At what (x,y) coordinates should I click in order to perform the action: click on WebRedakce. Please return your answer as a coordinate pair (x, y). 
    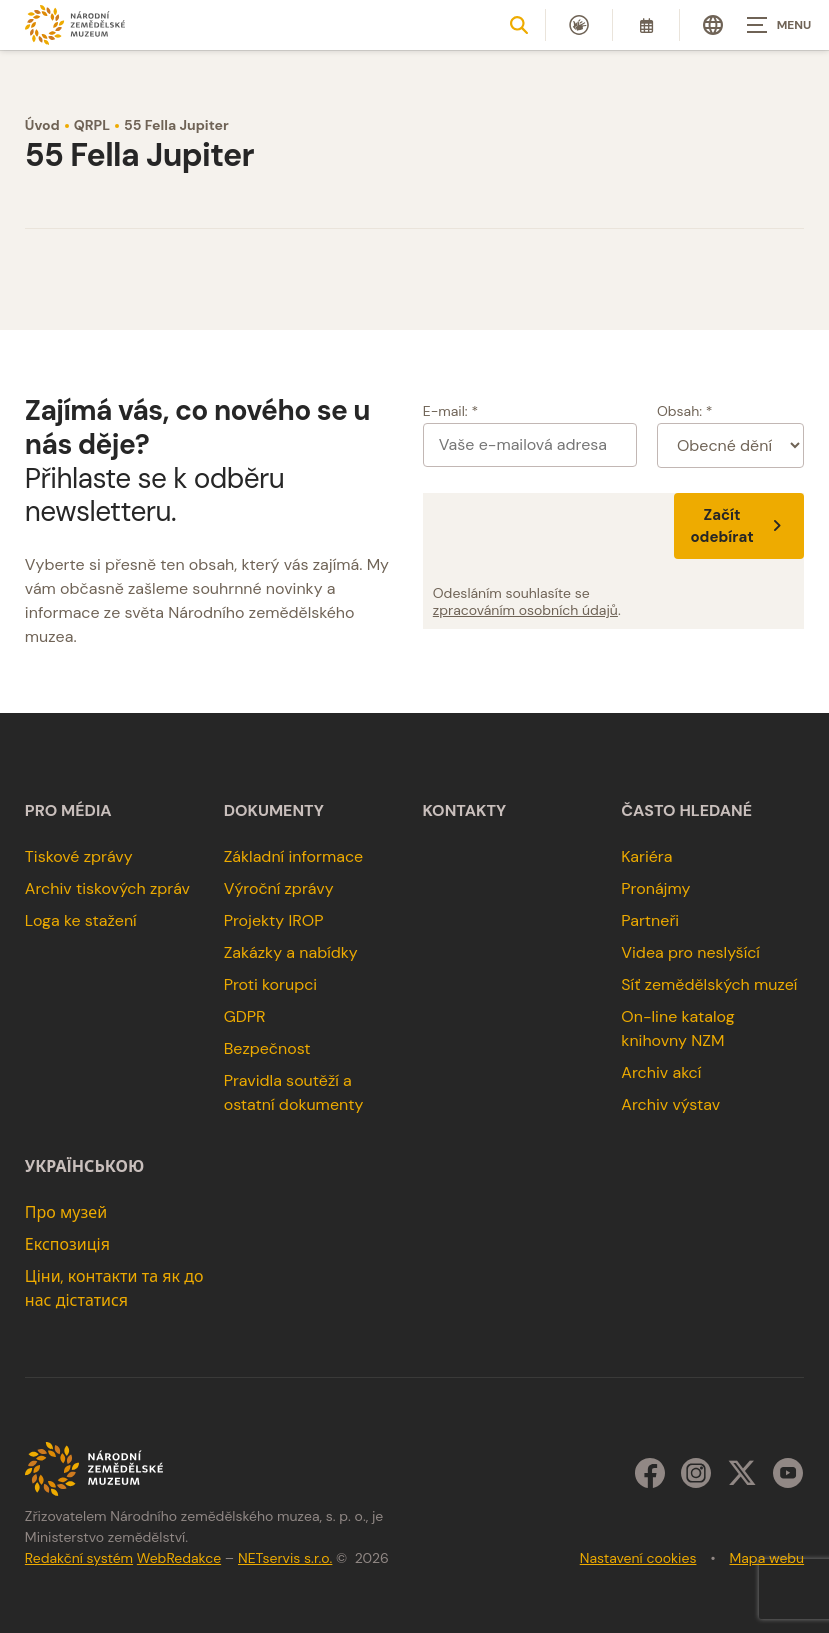
    Looking at the image, I should click on (179, 1558).